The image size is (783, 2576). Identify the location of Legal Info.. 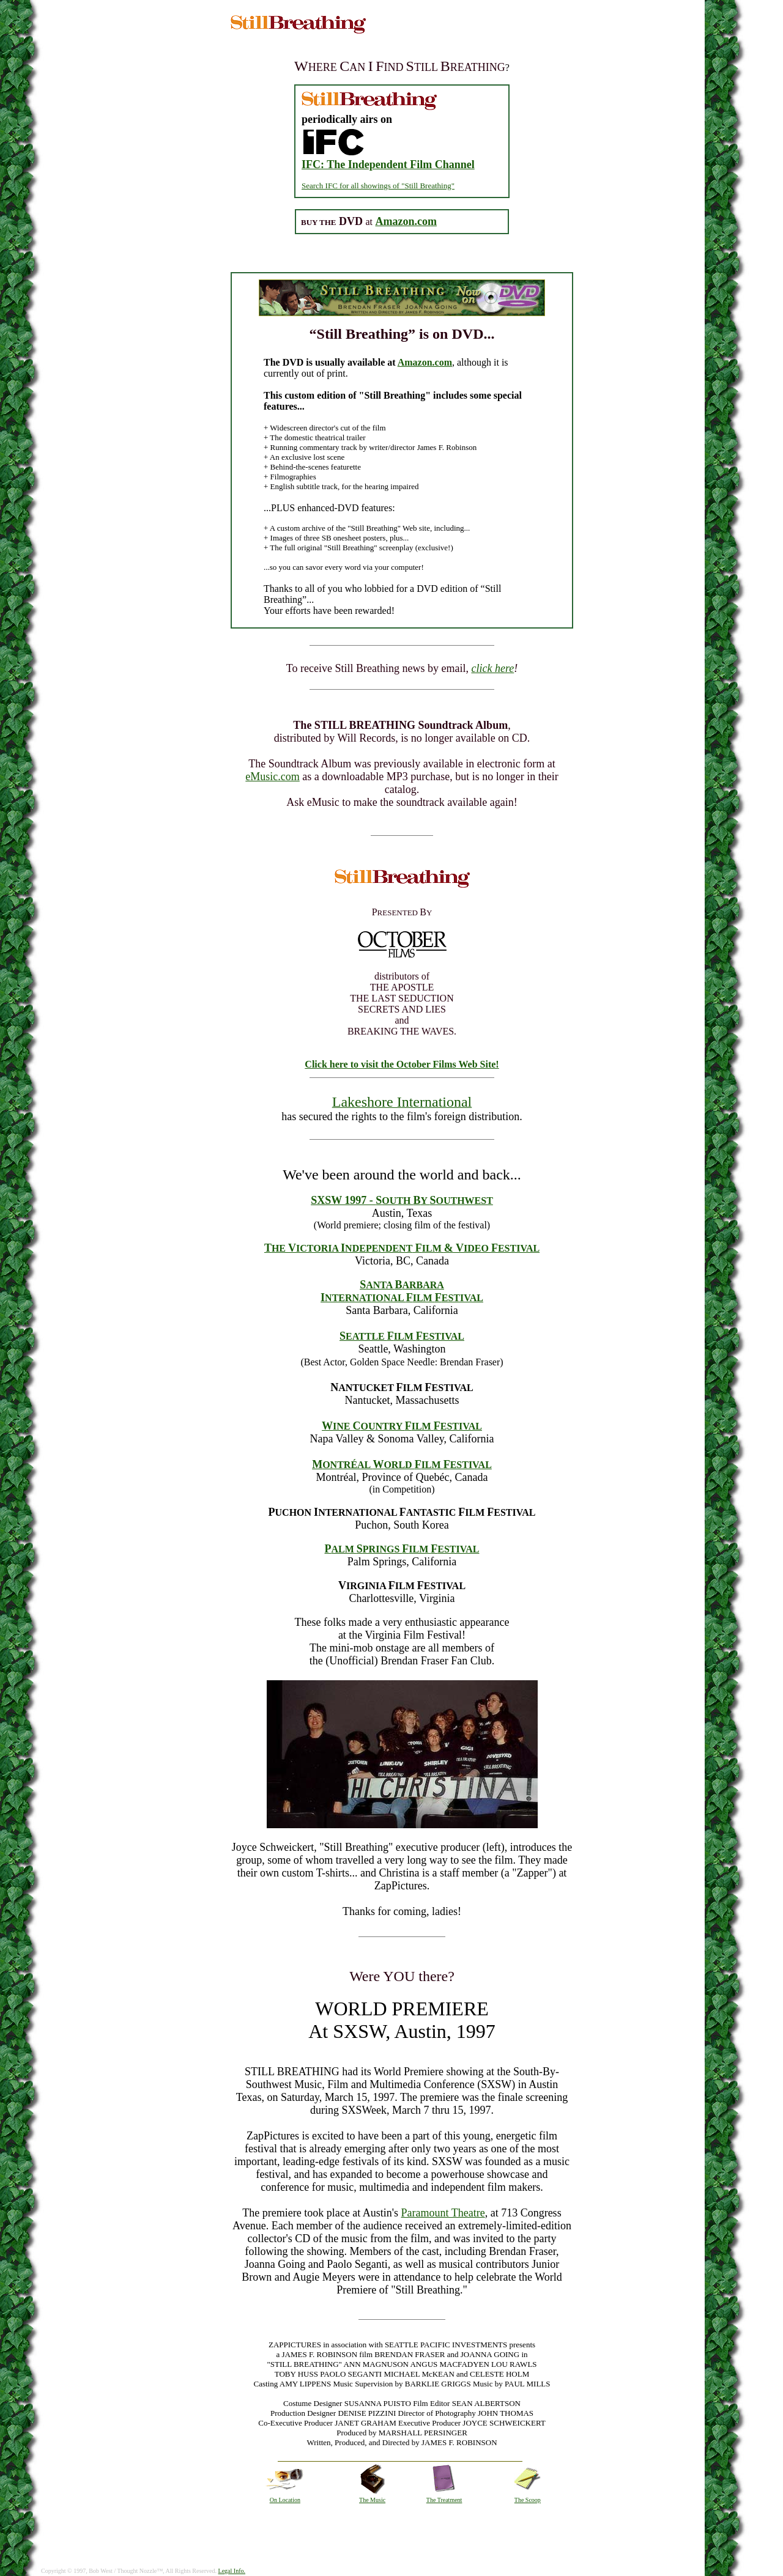
(231, 2570).